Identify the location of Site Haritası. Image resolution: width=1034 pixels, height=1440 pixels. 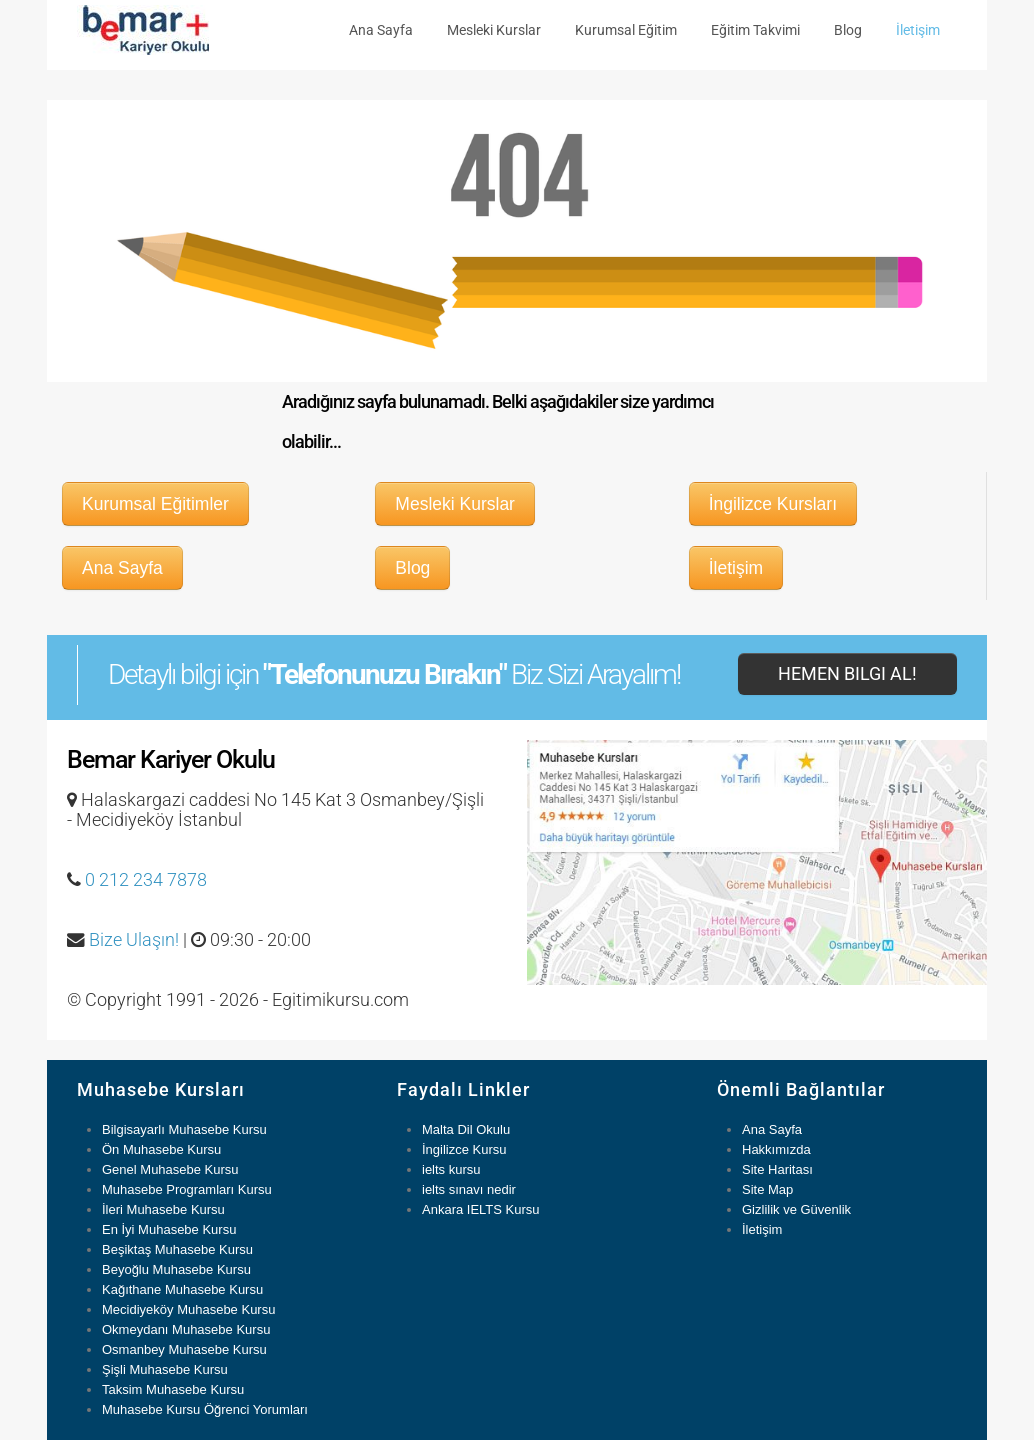
(777, 1169).